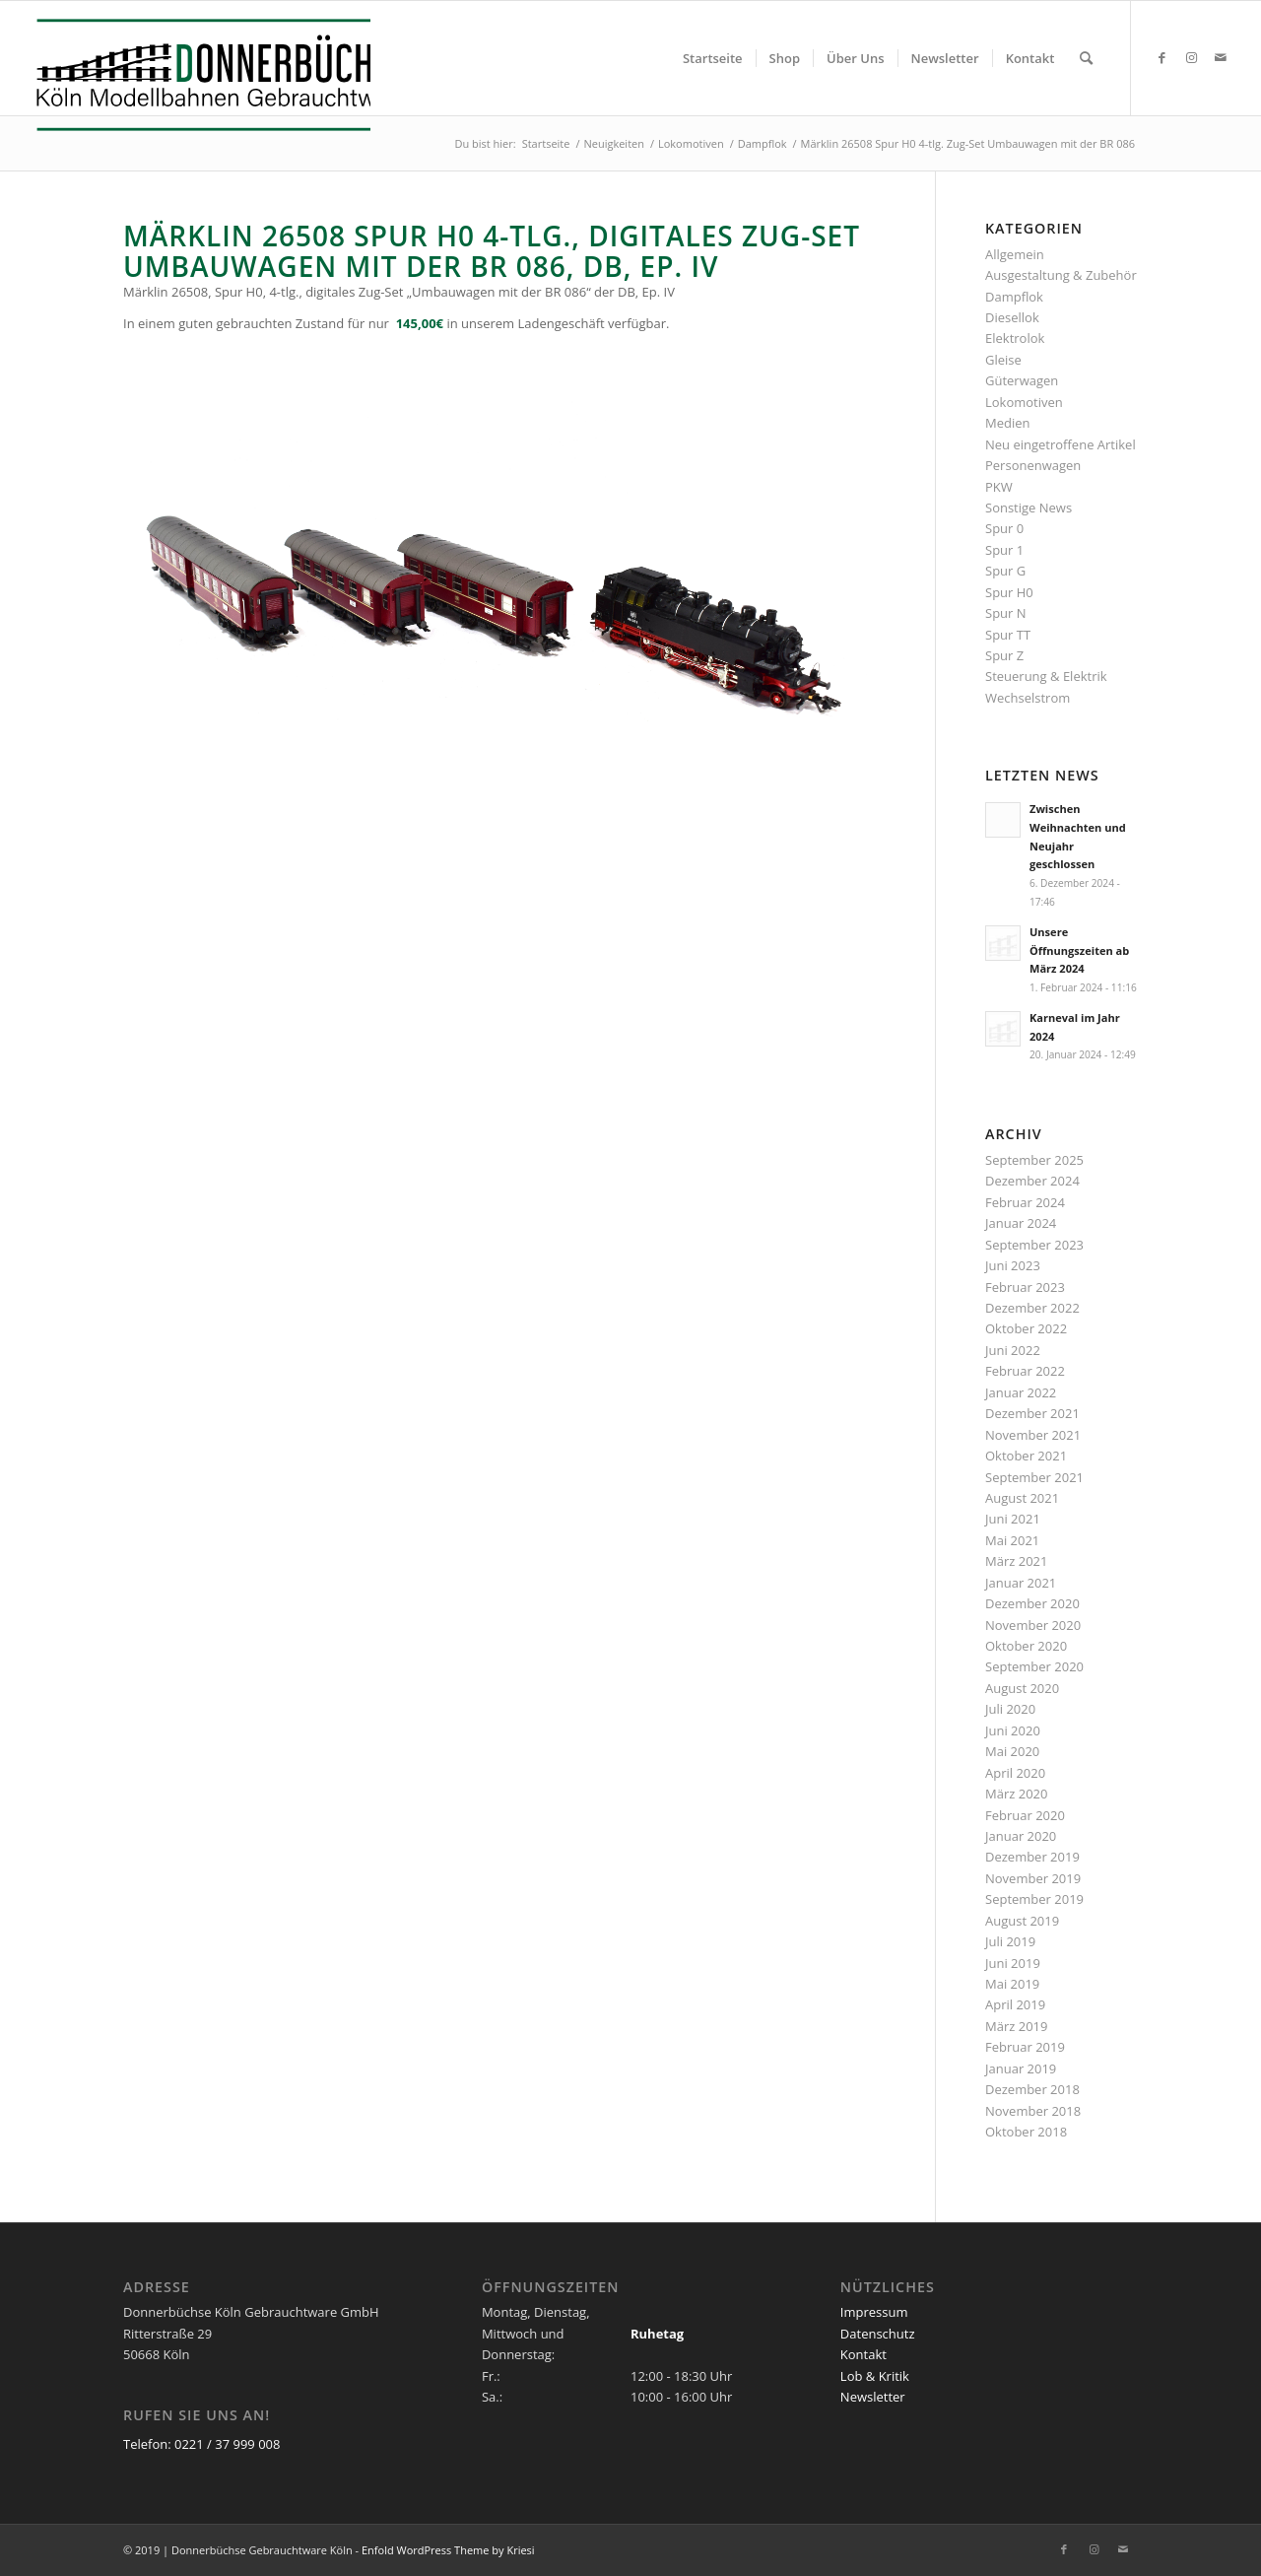 The image size is (1261, 2576). What do you see at coordinates (1220, 57) in the screenshot?
I see `[Link zu Mail]` at bounding box center [1220, 57].